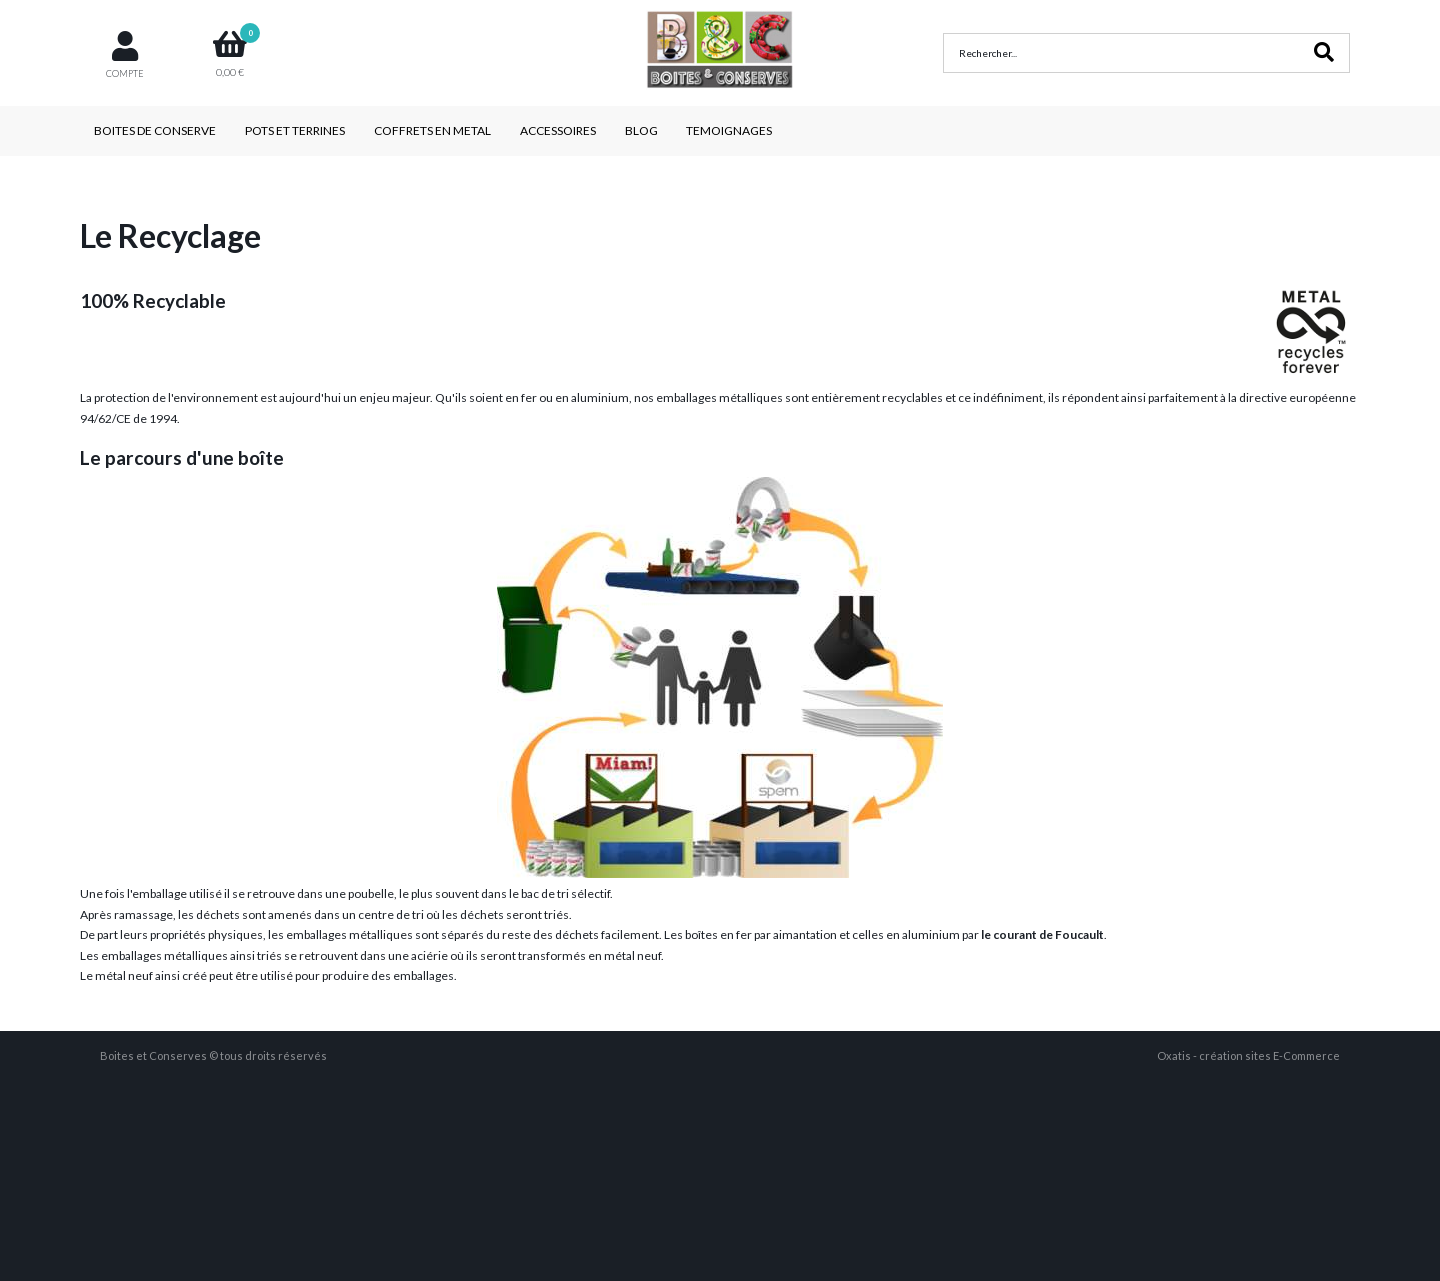 This screenshot has height=1281, width=1440. What do you see at coordinates (558, 130) in the screenshot?
I see `ACCESSOIRES` at bounding box center [558, 130].